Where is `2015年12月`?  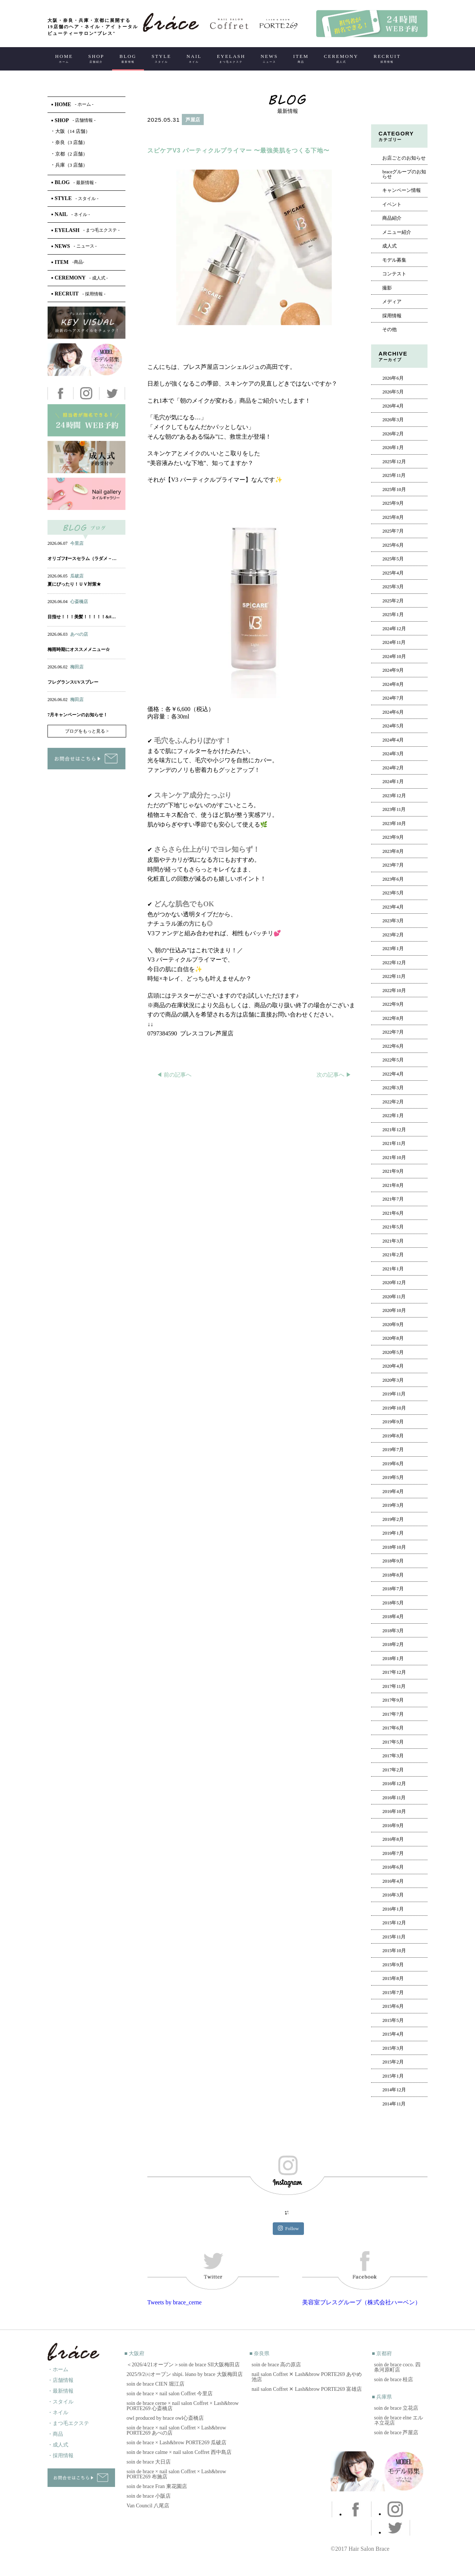
2015年12月 is located at coordinates (394, 1922).